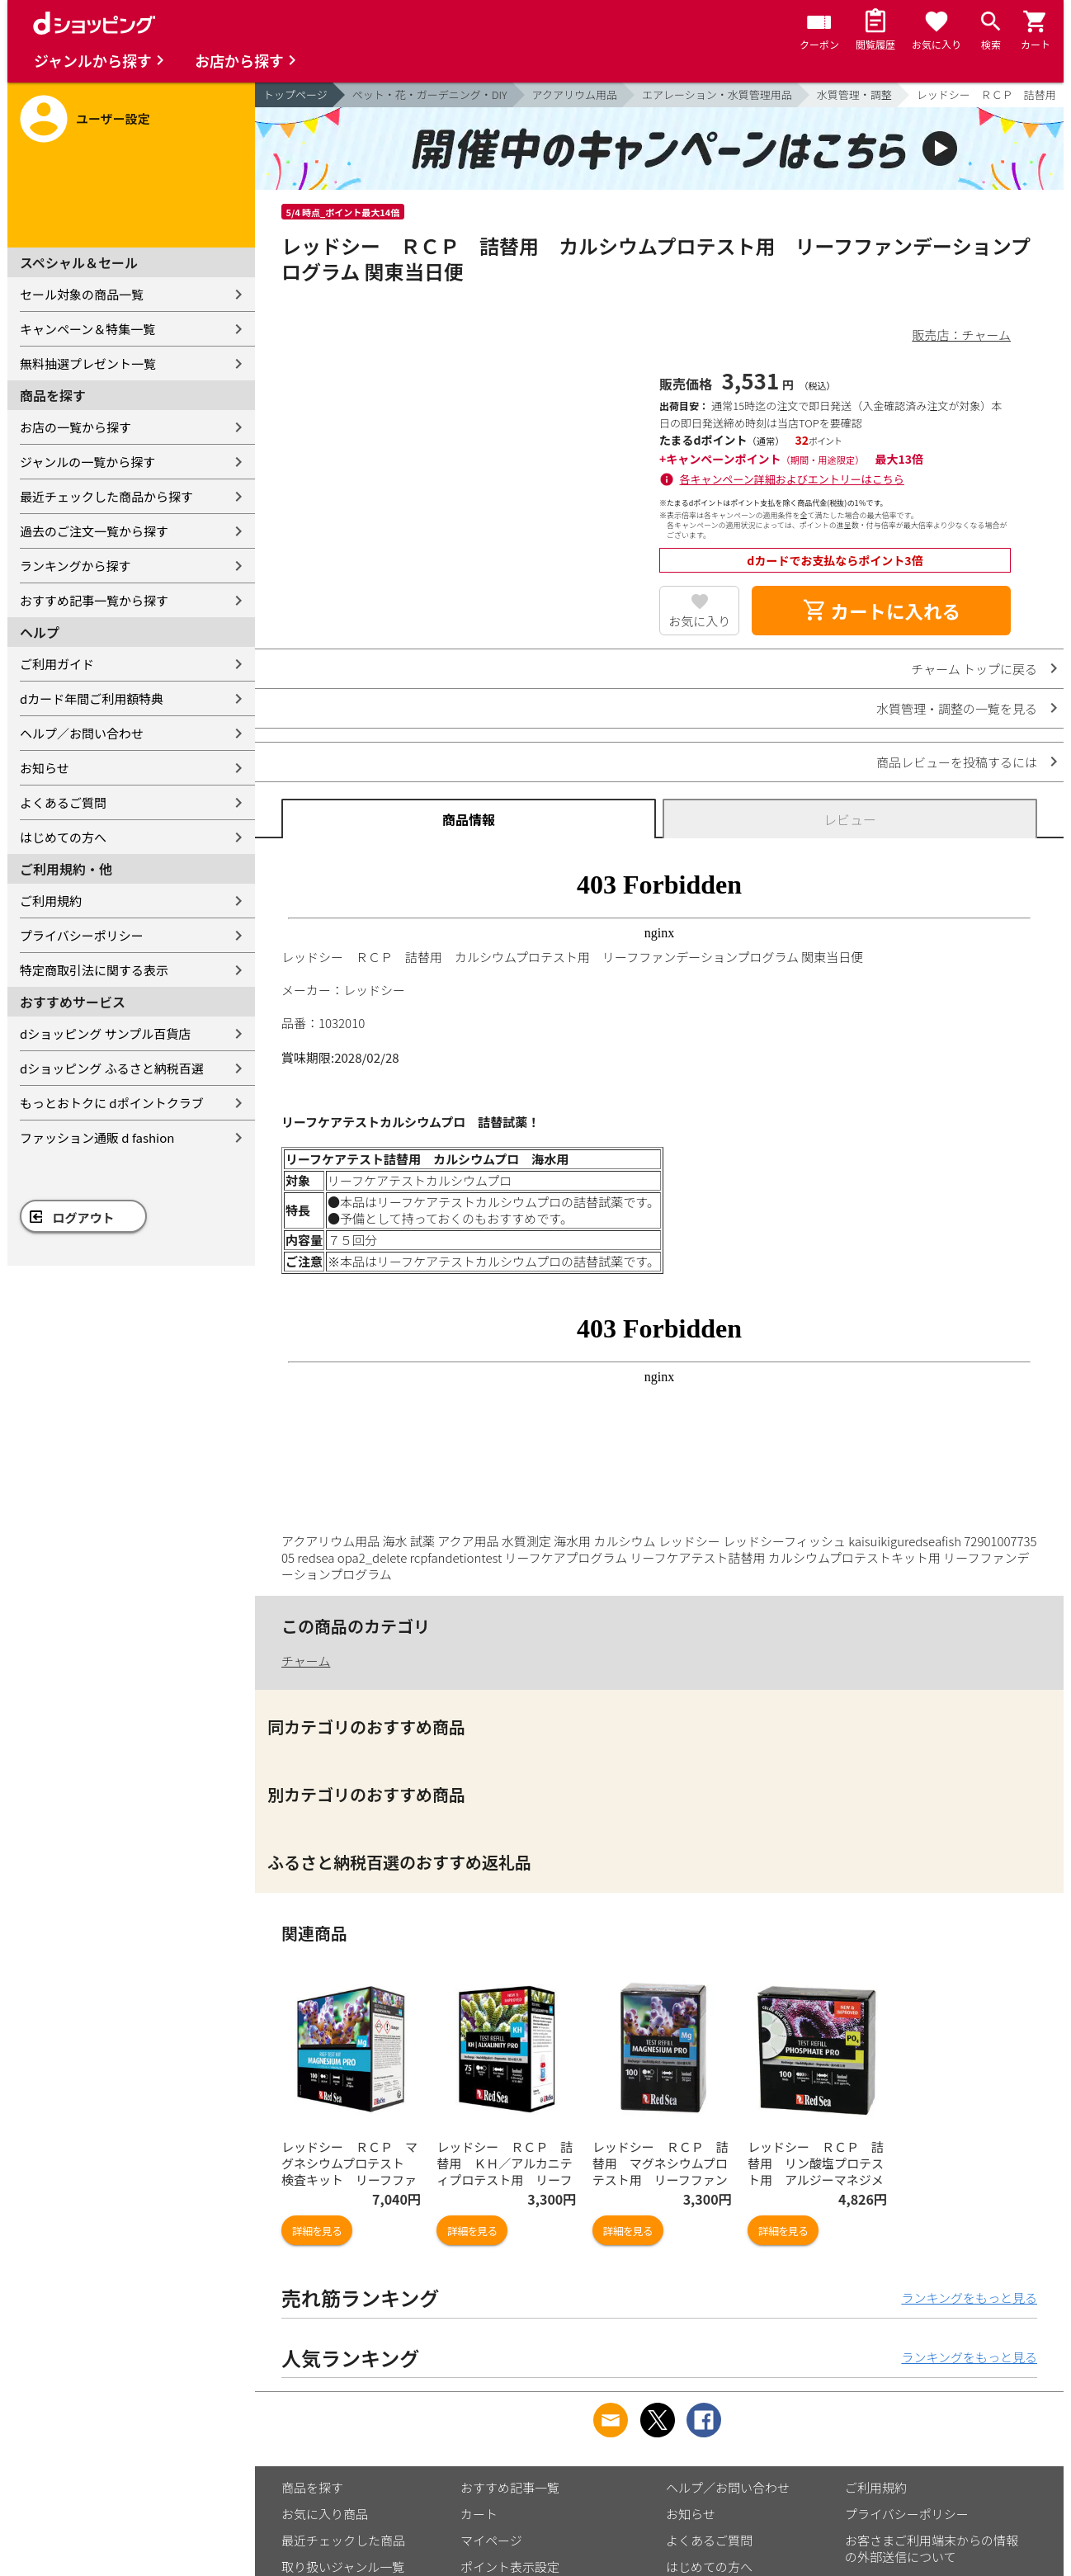 The height and width of the screenshot is (2576, 1071). What do you see at coordinates (792, 479) in the screenshot?
I see `各キャンペーン詳細およびエントリーはこちら` at bounding box center [792, 479].